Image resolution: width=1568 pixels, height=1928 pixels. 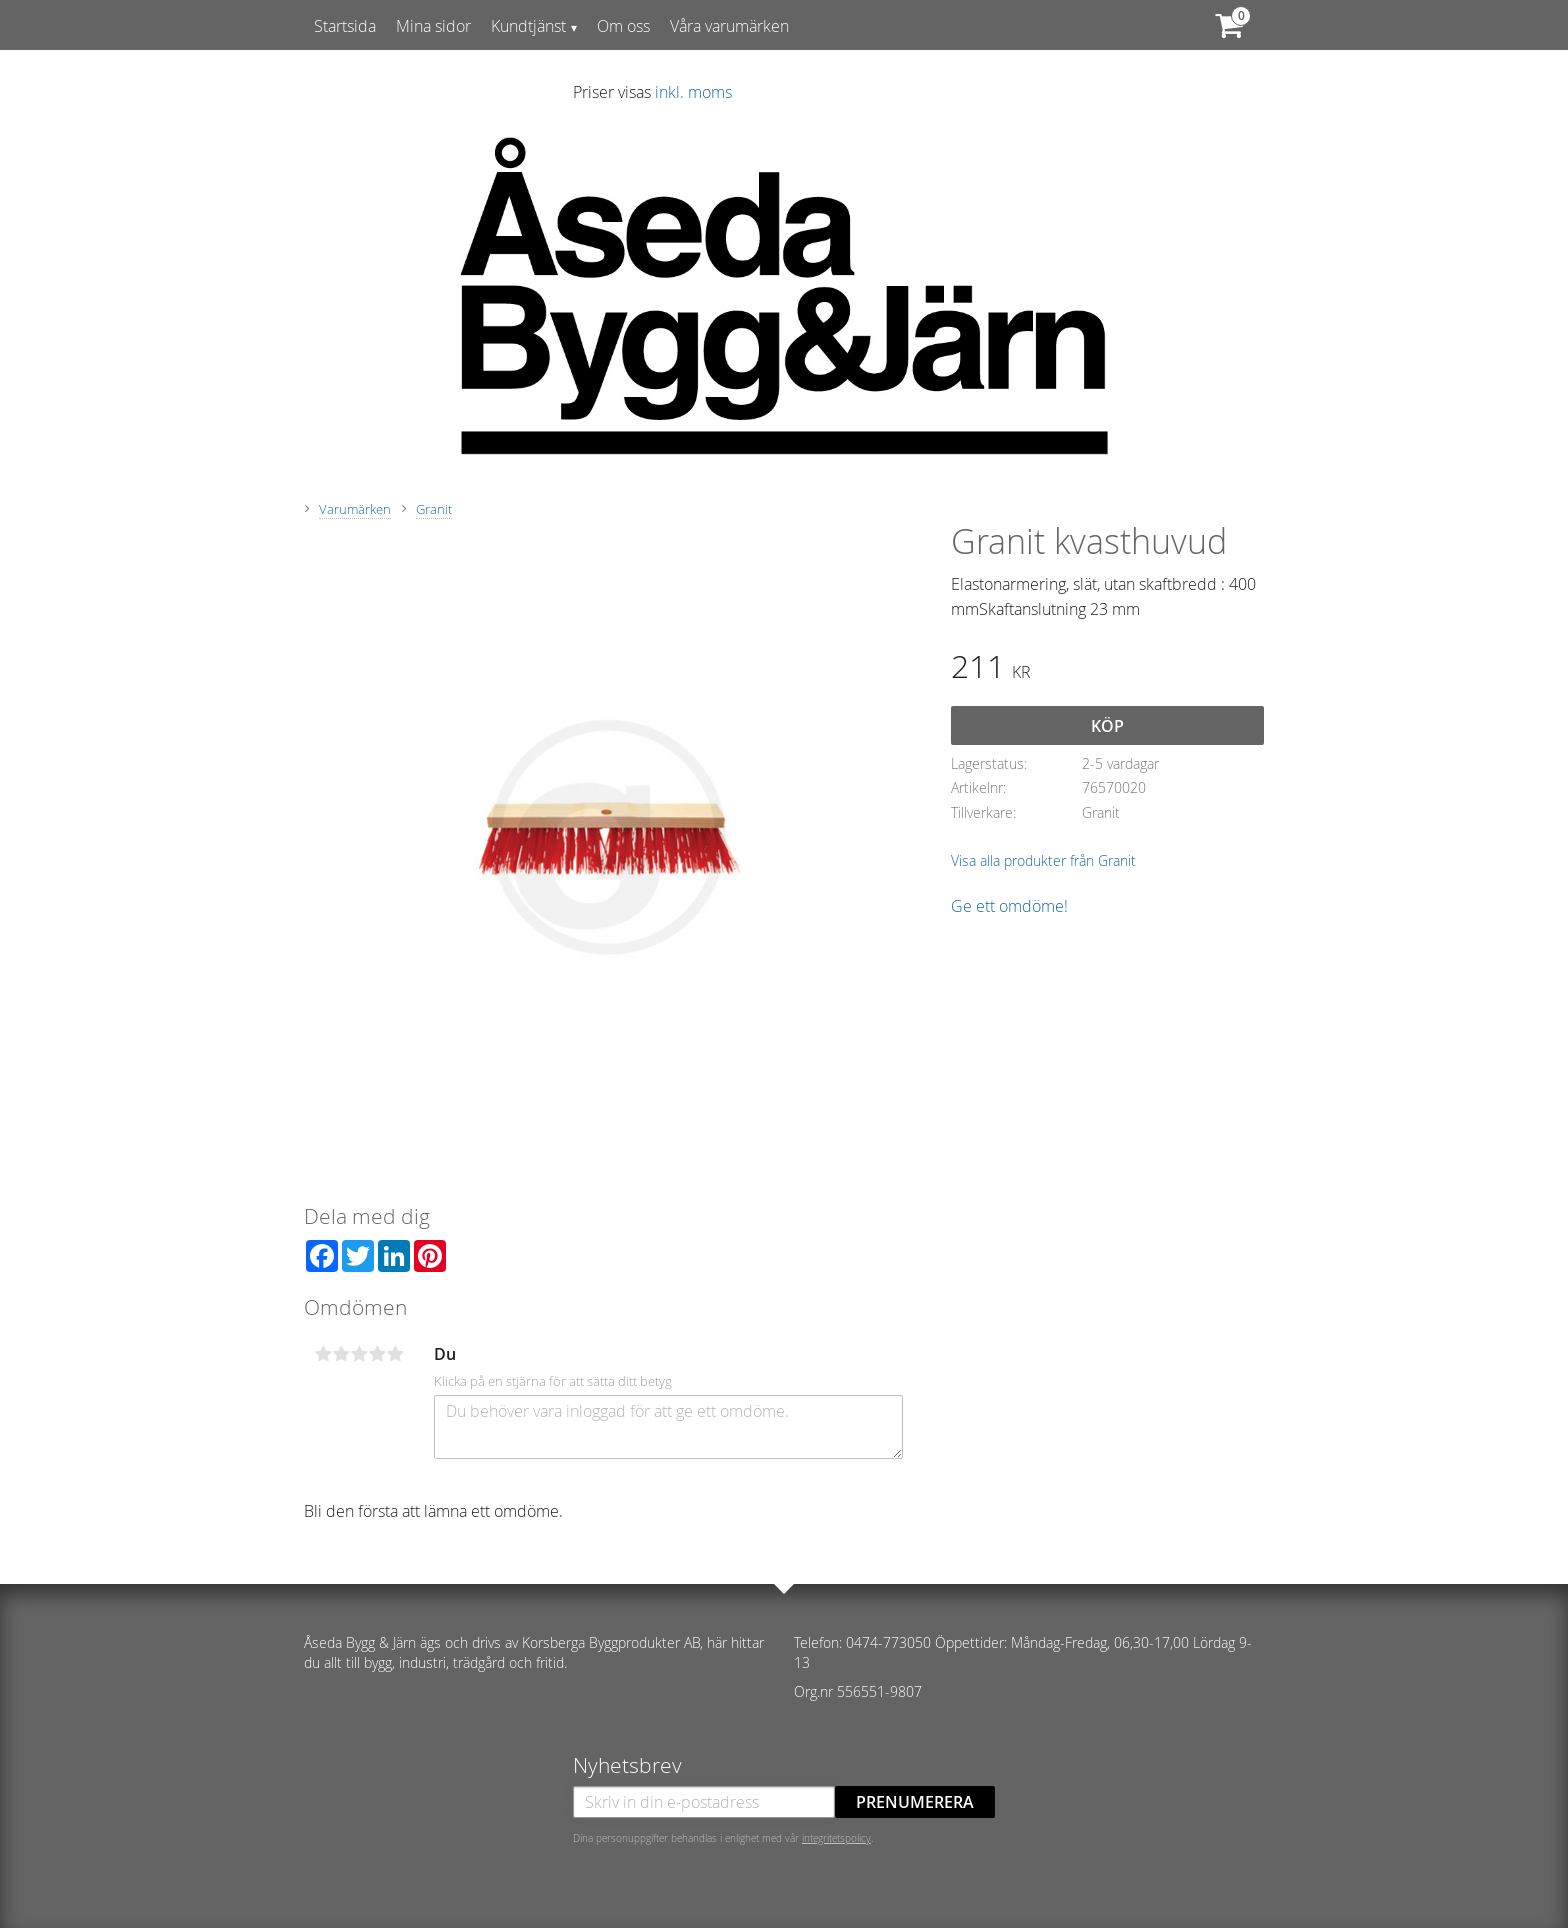 I want to click on integritetspolicy, so click(x=836, y=1838).